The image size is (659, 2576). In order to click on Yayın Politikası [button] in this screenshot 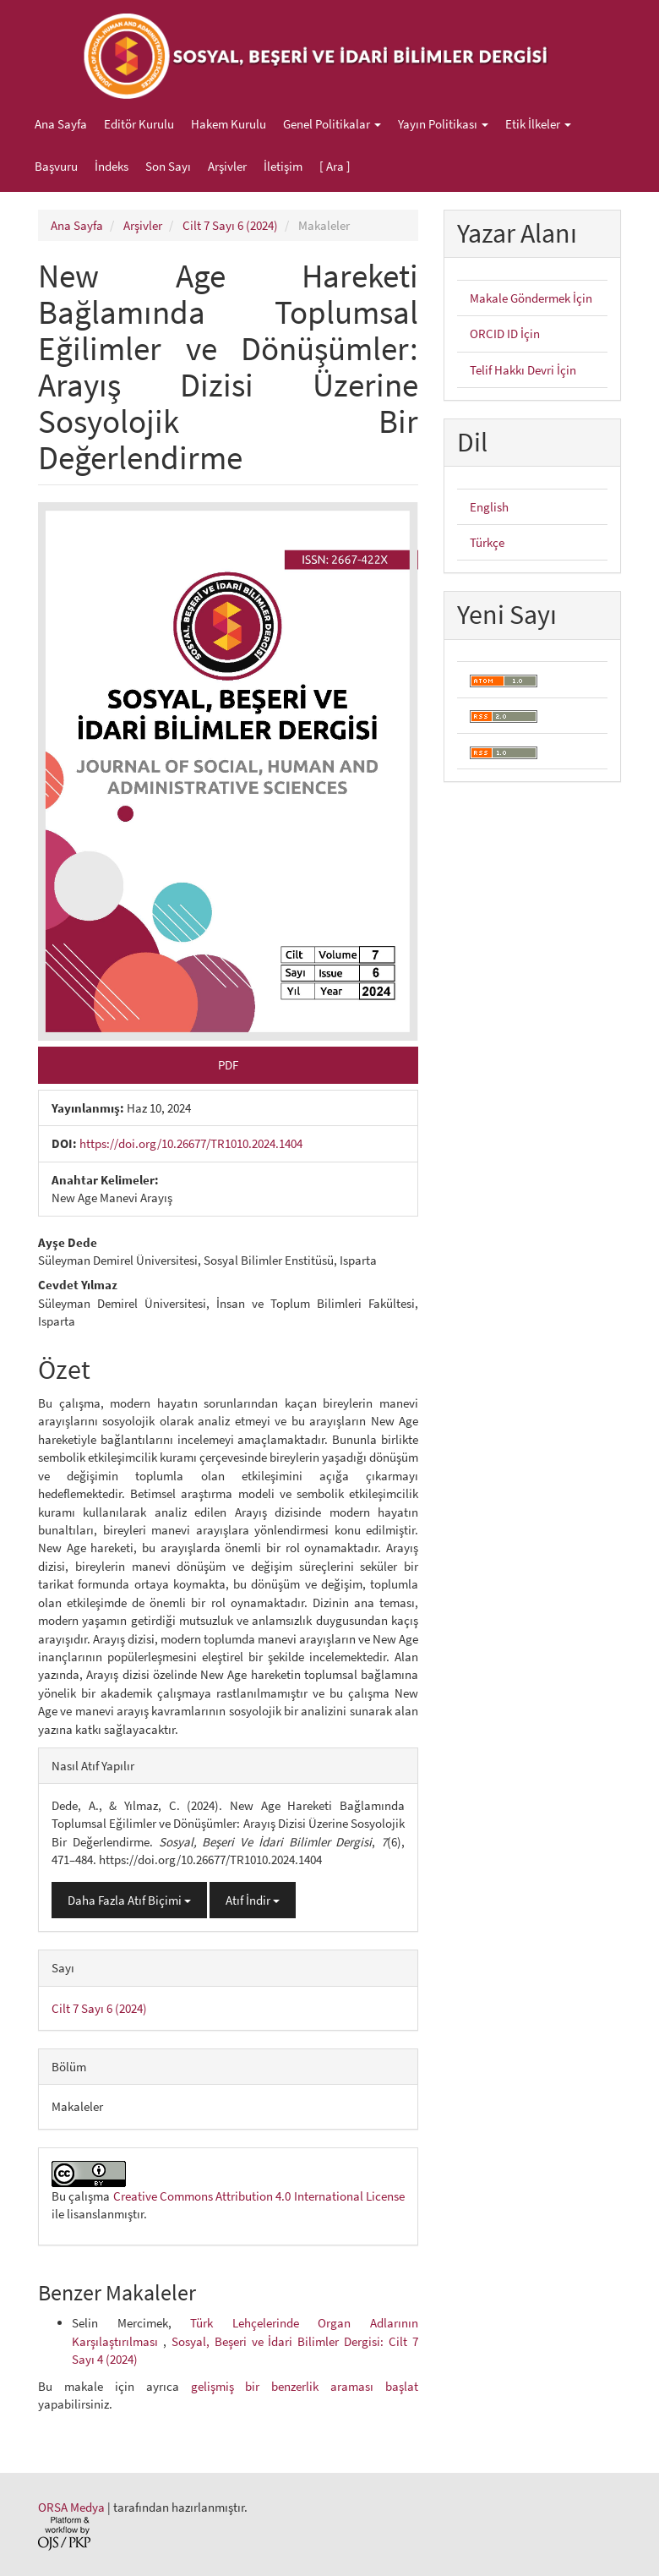, I will do `click(443, 124)`.